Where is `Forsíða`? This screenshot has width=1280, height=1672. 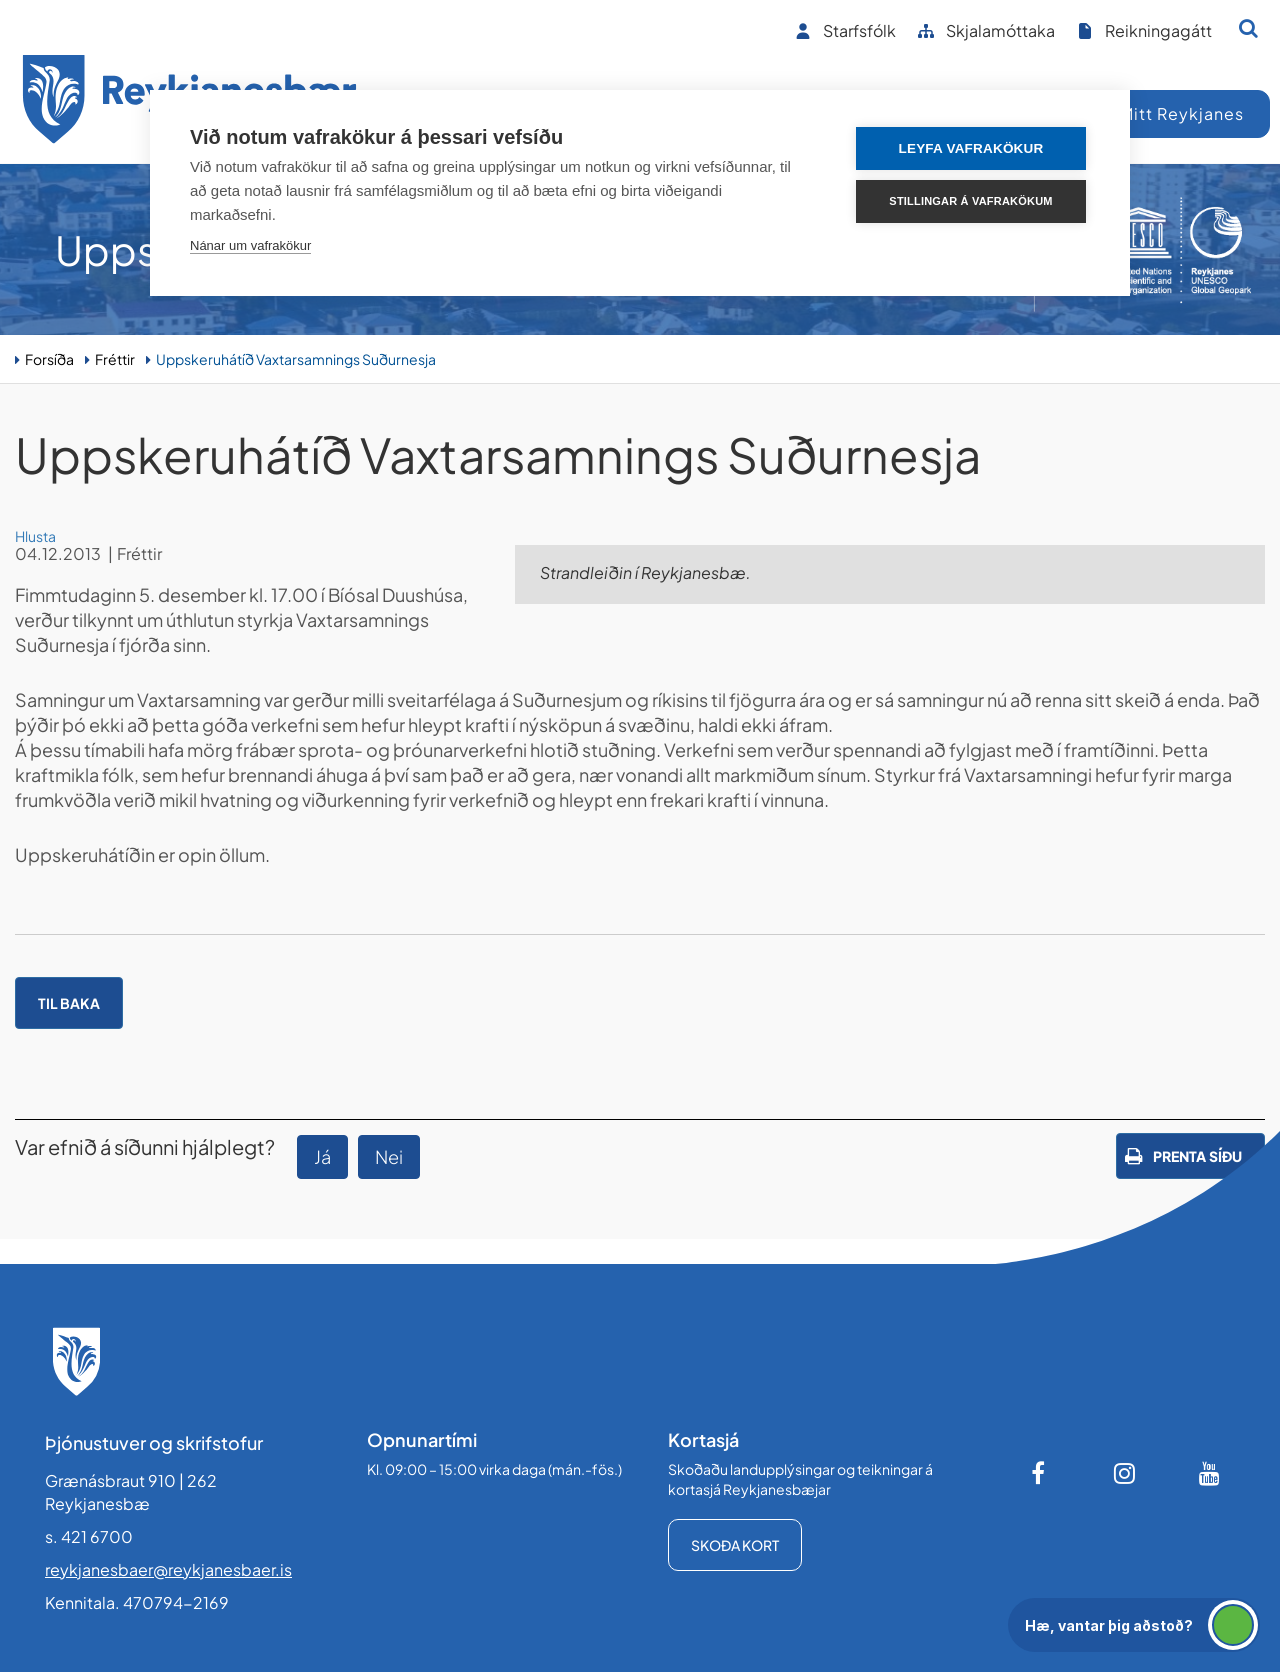 Forsíða is located at coordinates (49, 359).